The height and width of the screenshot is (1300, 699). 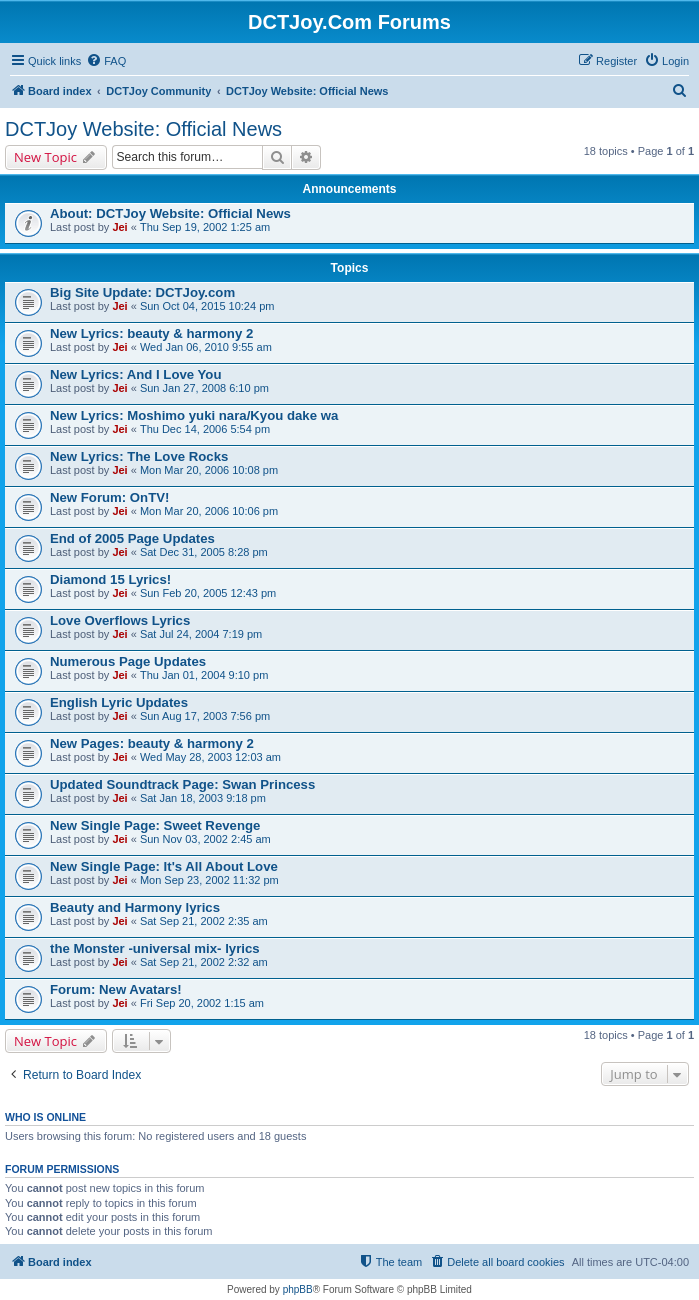 What do you see at coordinates (152, 743) in the screenshot?
I see `New Pages: beauty & harmony 2` at bounding box center [152, 743].